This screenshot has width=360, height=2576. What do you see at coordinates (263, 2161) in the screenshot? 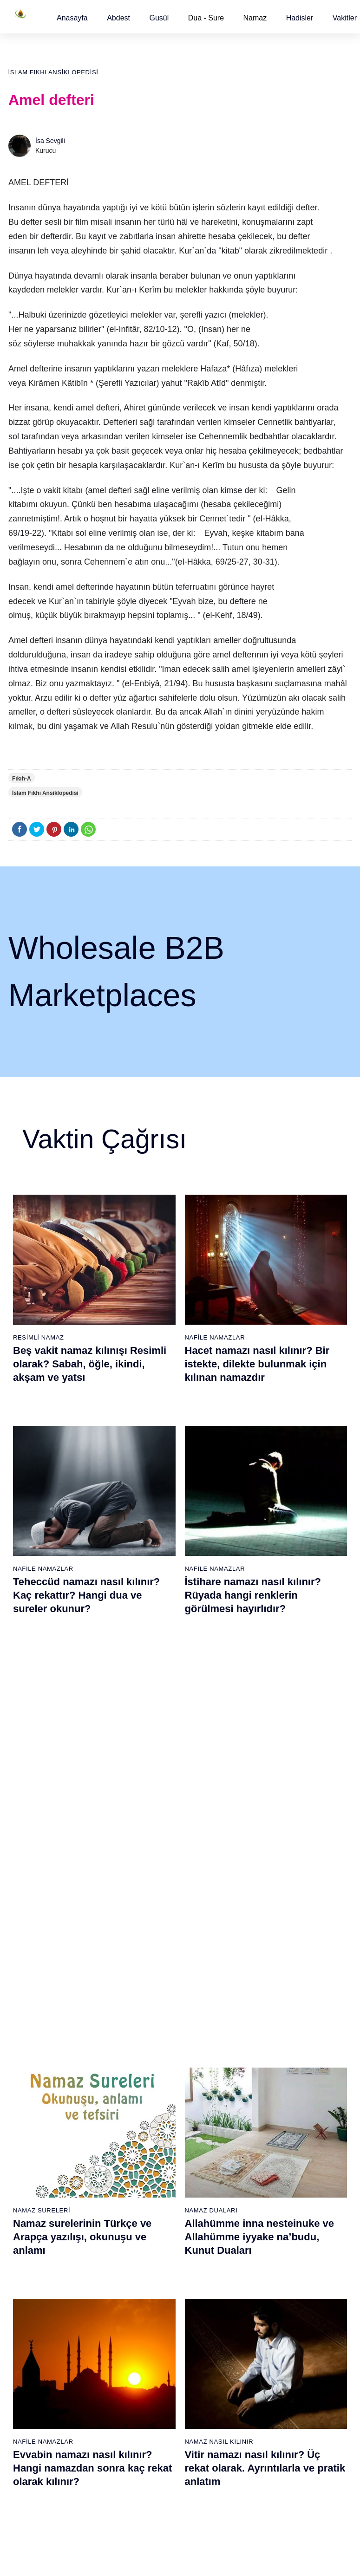
I see `İstihare namazı` at bounding box center [263, 2161].